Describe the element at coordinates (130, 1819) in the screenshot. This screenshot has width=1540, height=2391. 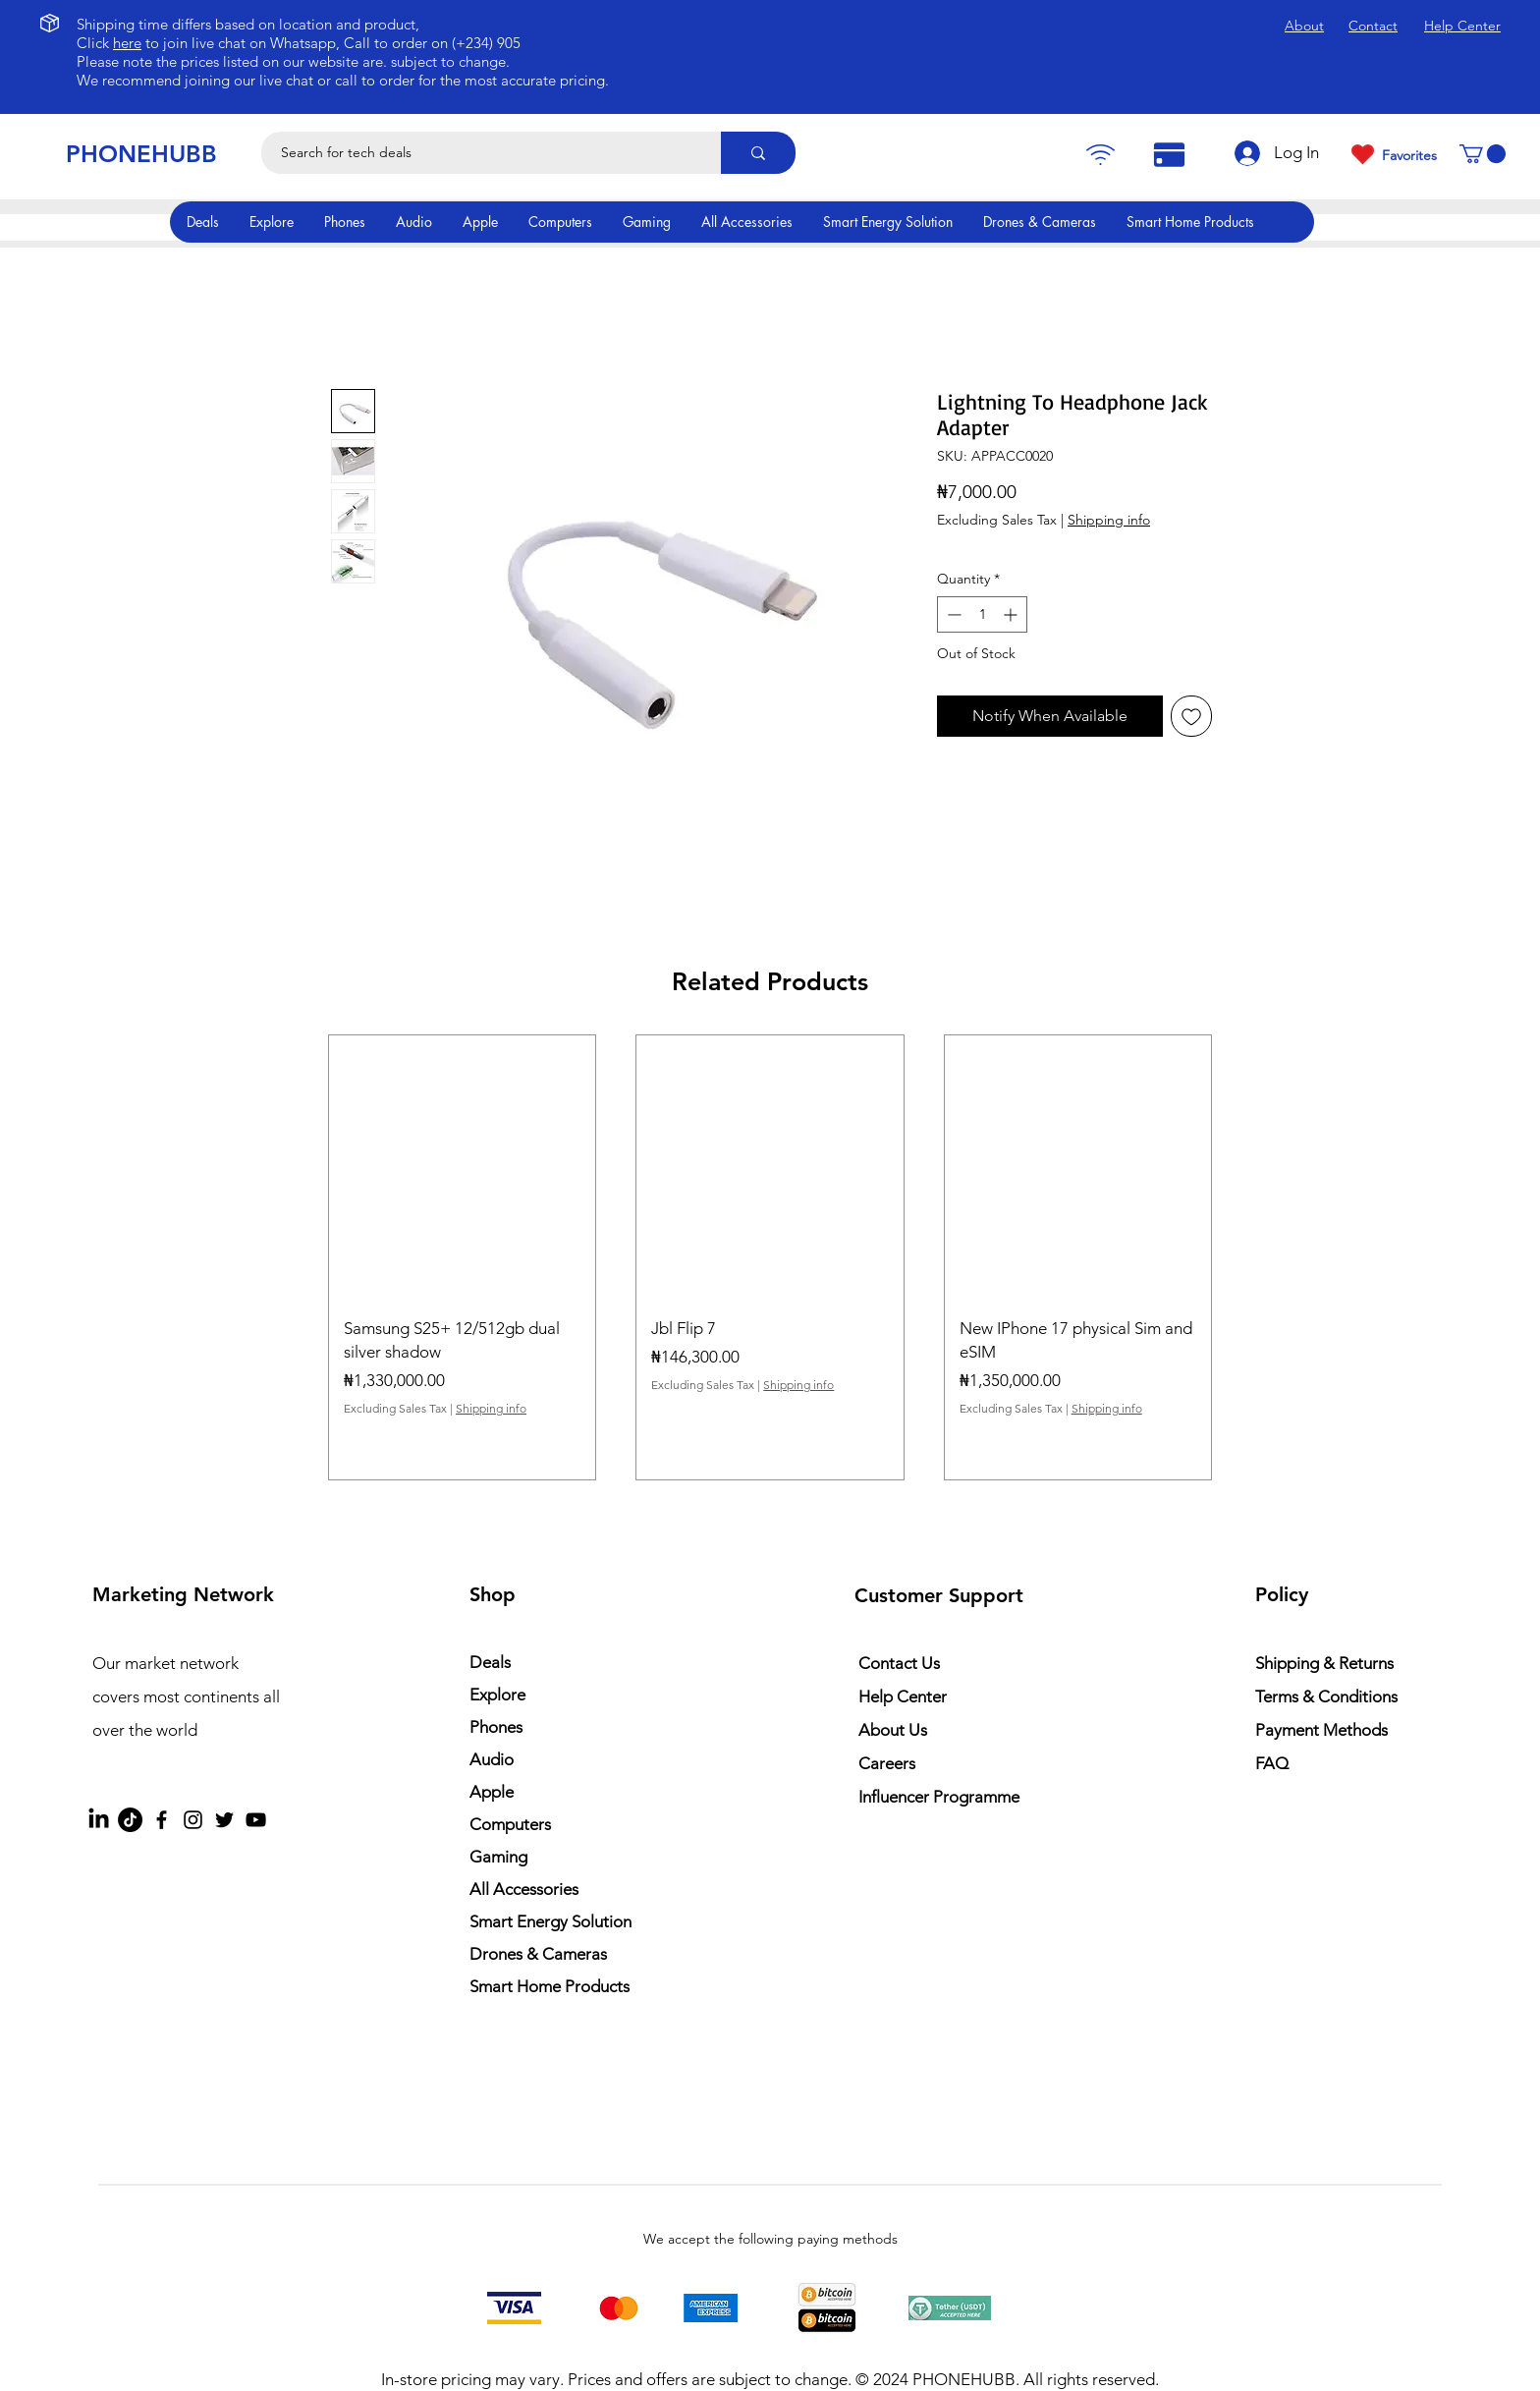
I see `[TikTok]` at that location.